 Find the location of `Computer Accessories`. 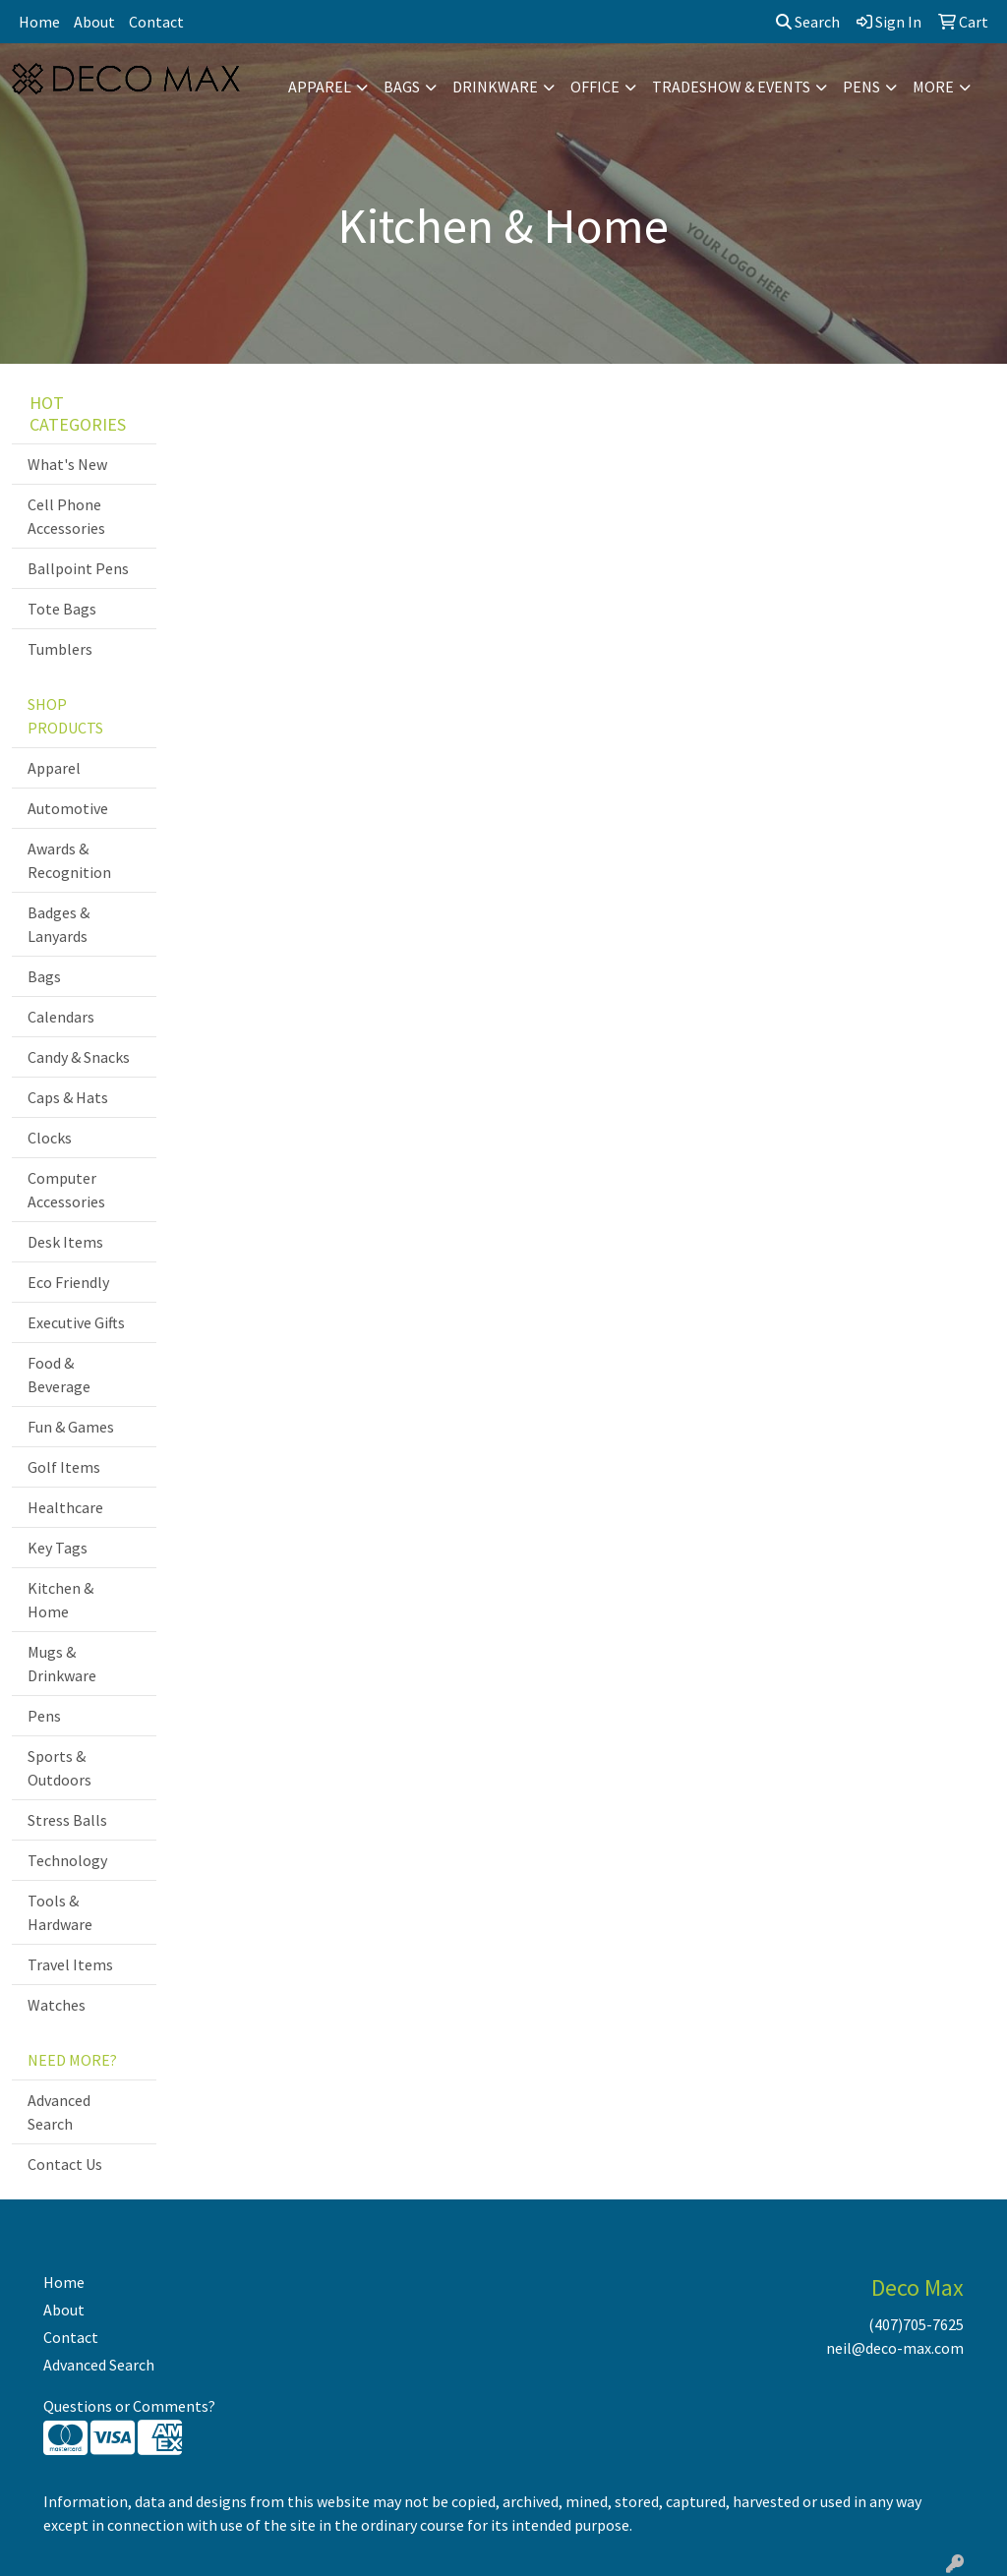

Computer Accessories is located at coordinates (66, 1189).